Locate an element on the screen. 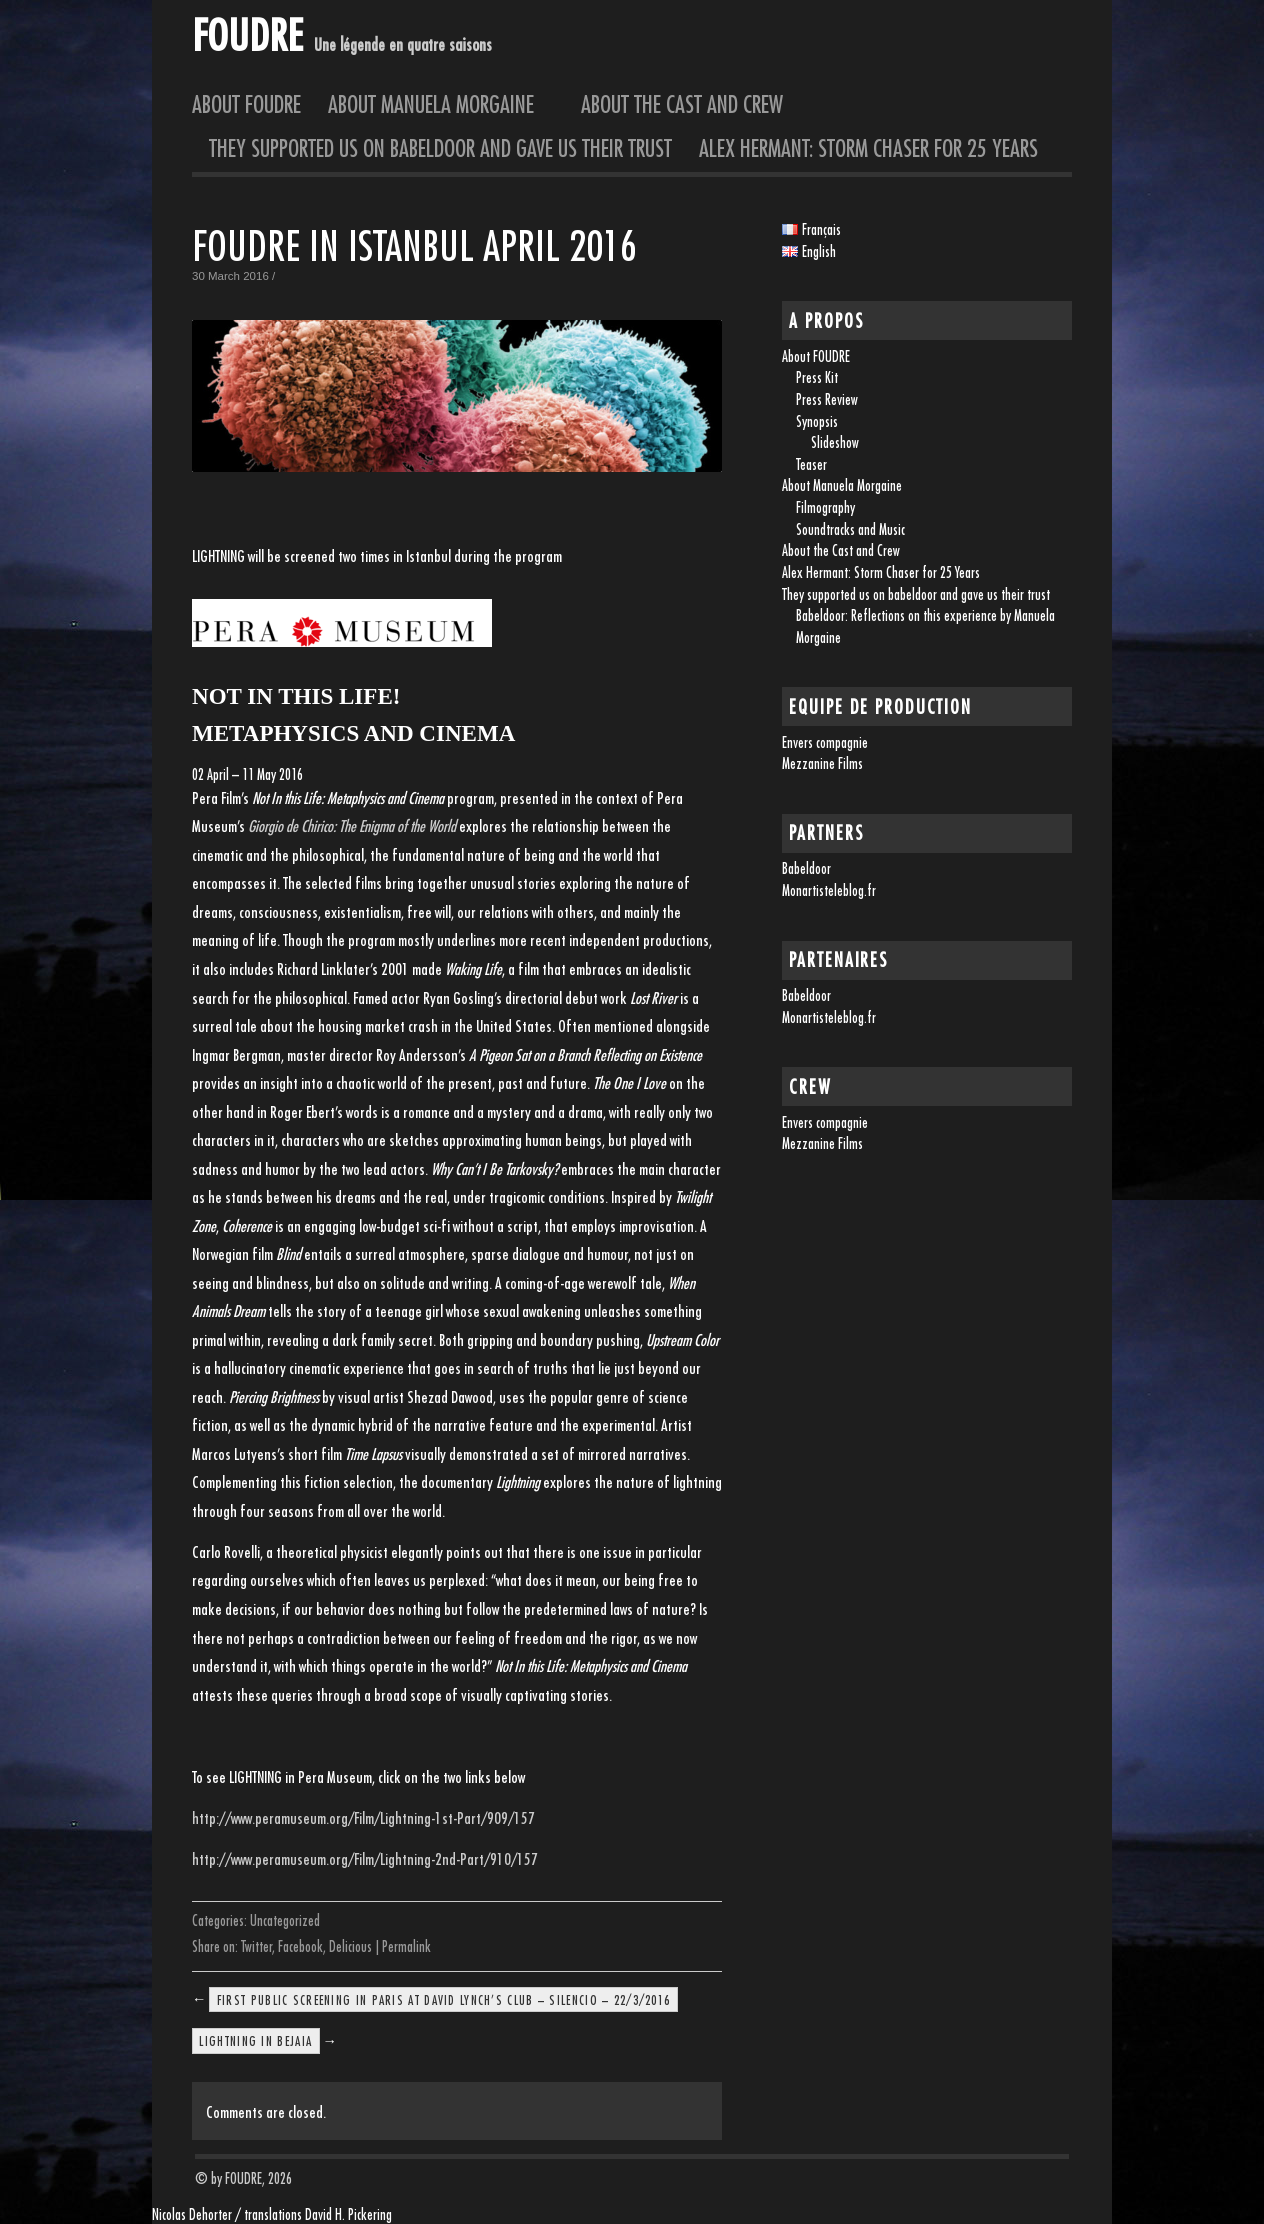 The width and height of the screenshot is (1264, 2224). Alex Hermant: Storm Chaser for 25 Years is located at coordinates (868, 148).